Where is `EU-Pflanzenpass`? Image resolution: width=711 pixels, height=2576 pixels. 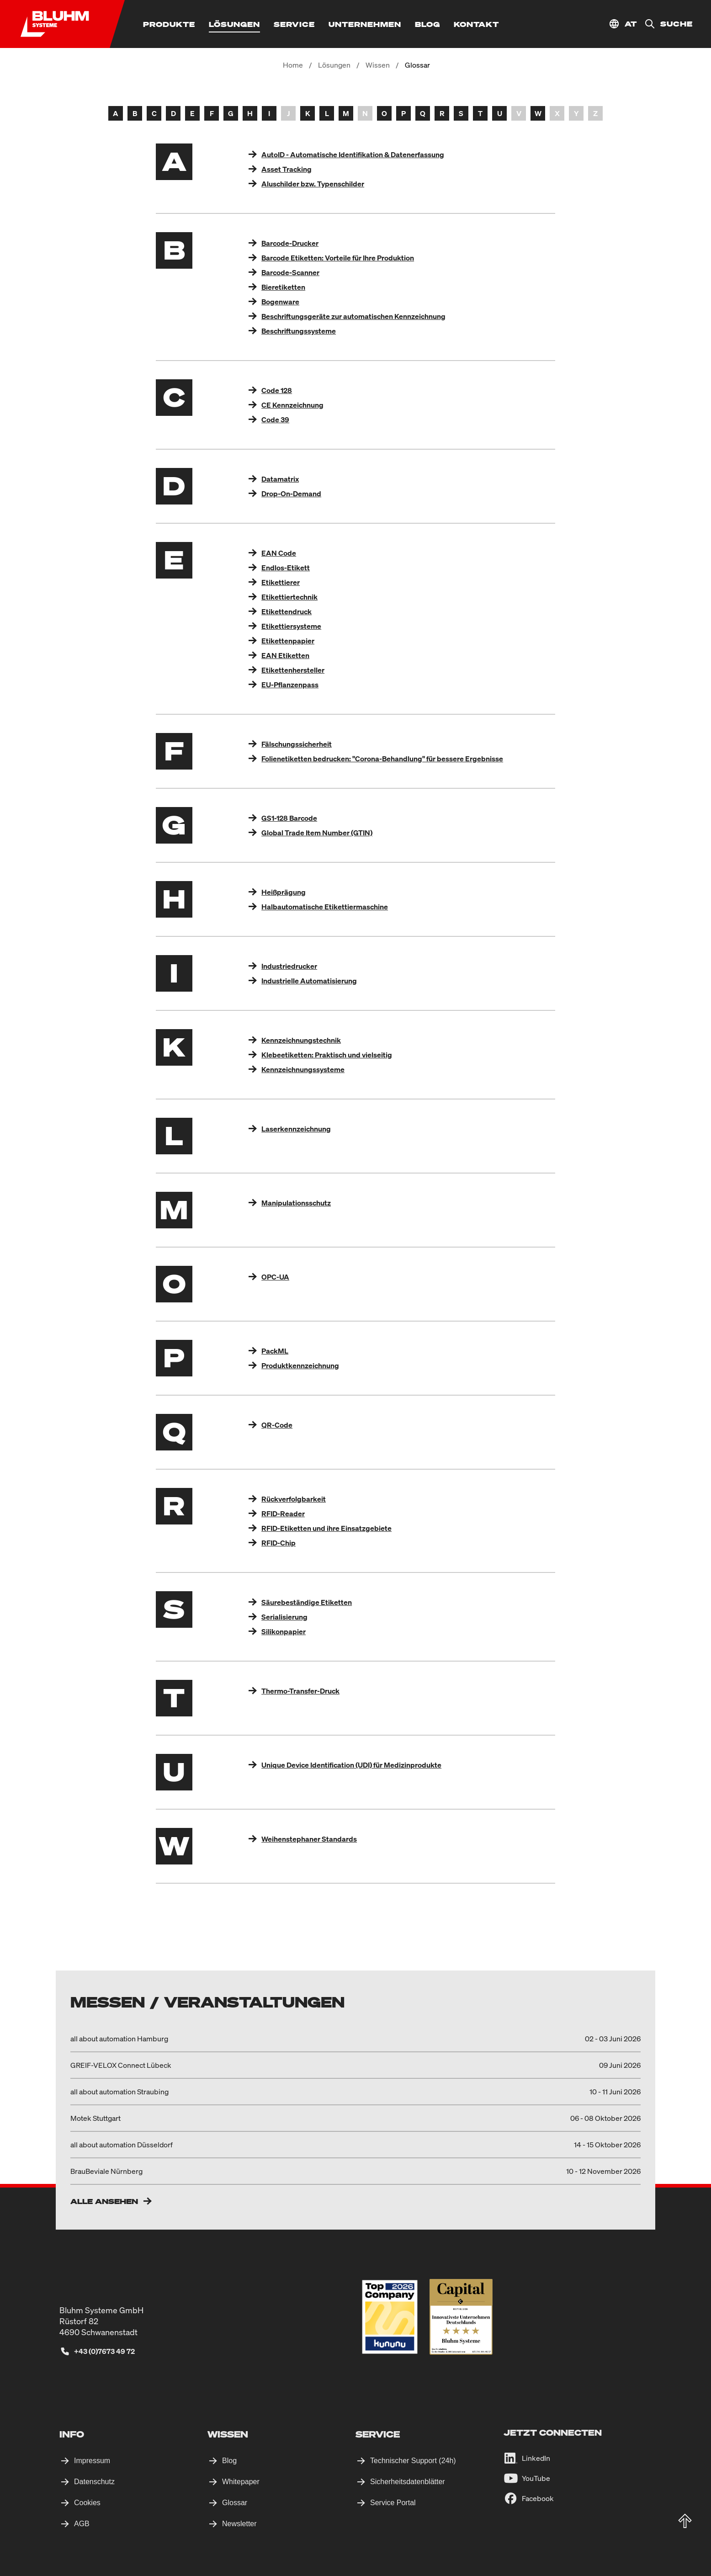 EU-Pflanzenpass is located at coordinates (289, 685).